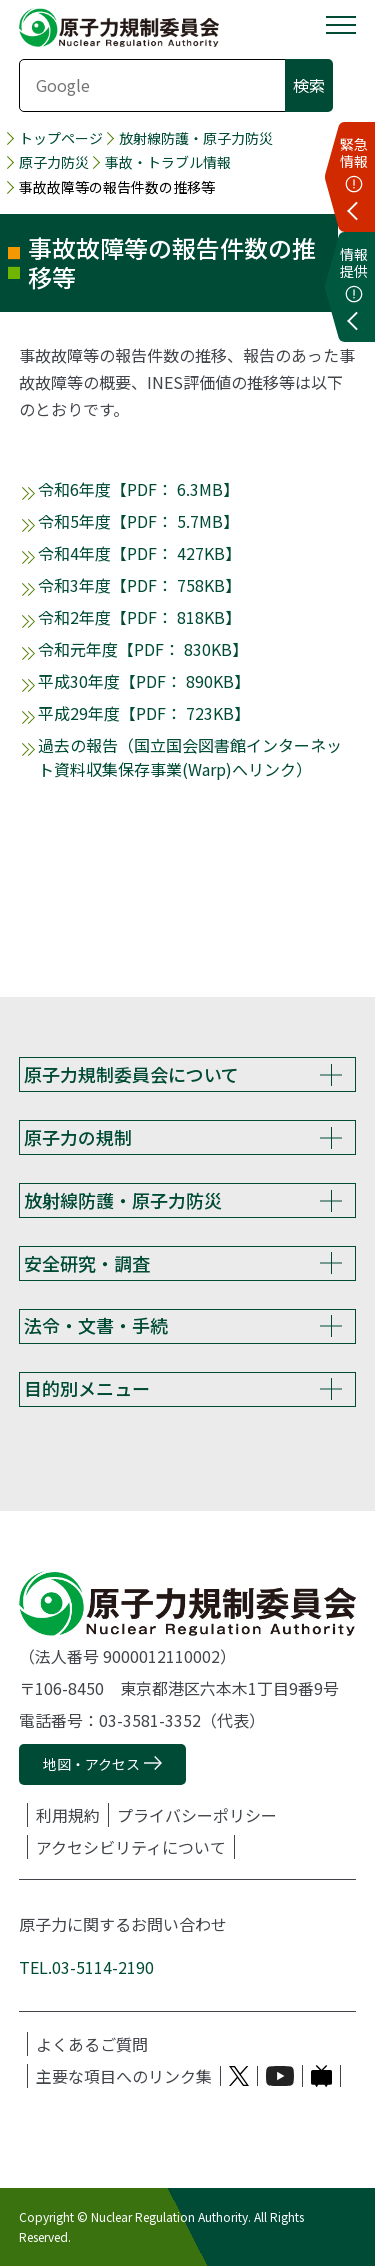  What do you see at coordinates (144, 681) in the screenshot?
I see `平成30年度【PDF： 890KB】` at bounding box center [144, 681].